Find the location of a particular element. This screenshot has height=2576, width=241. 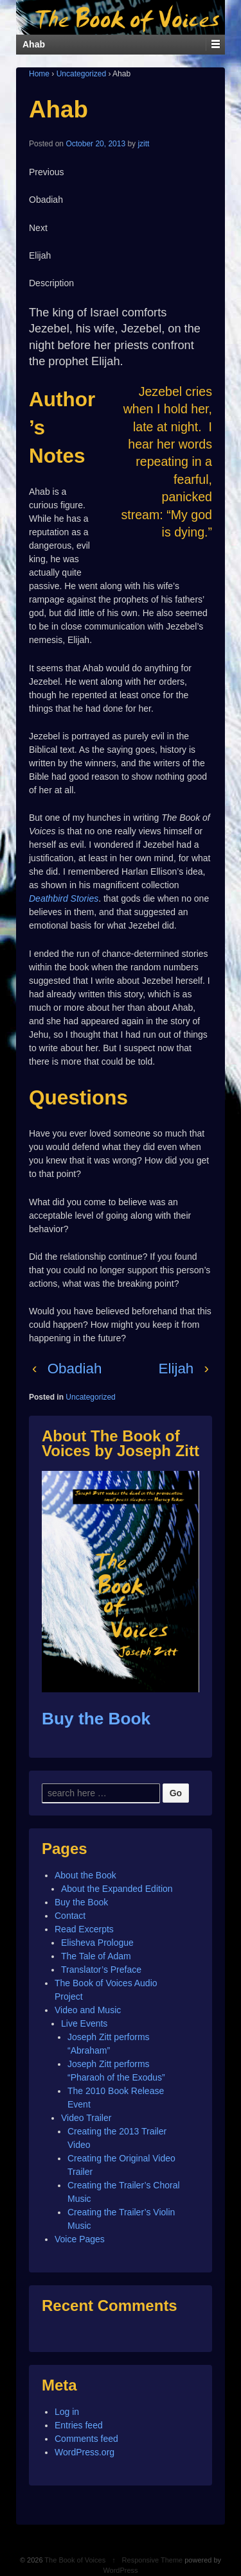

Buy the Book is located at coordinates (96, 1718).